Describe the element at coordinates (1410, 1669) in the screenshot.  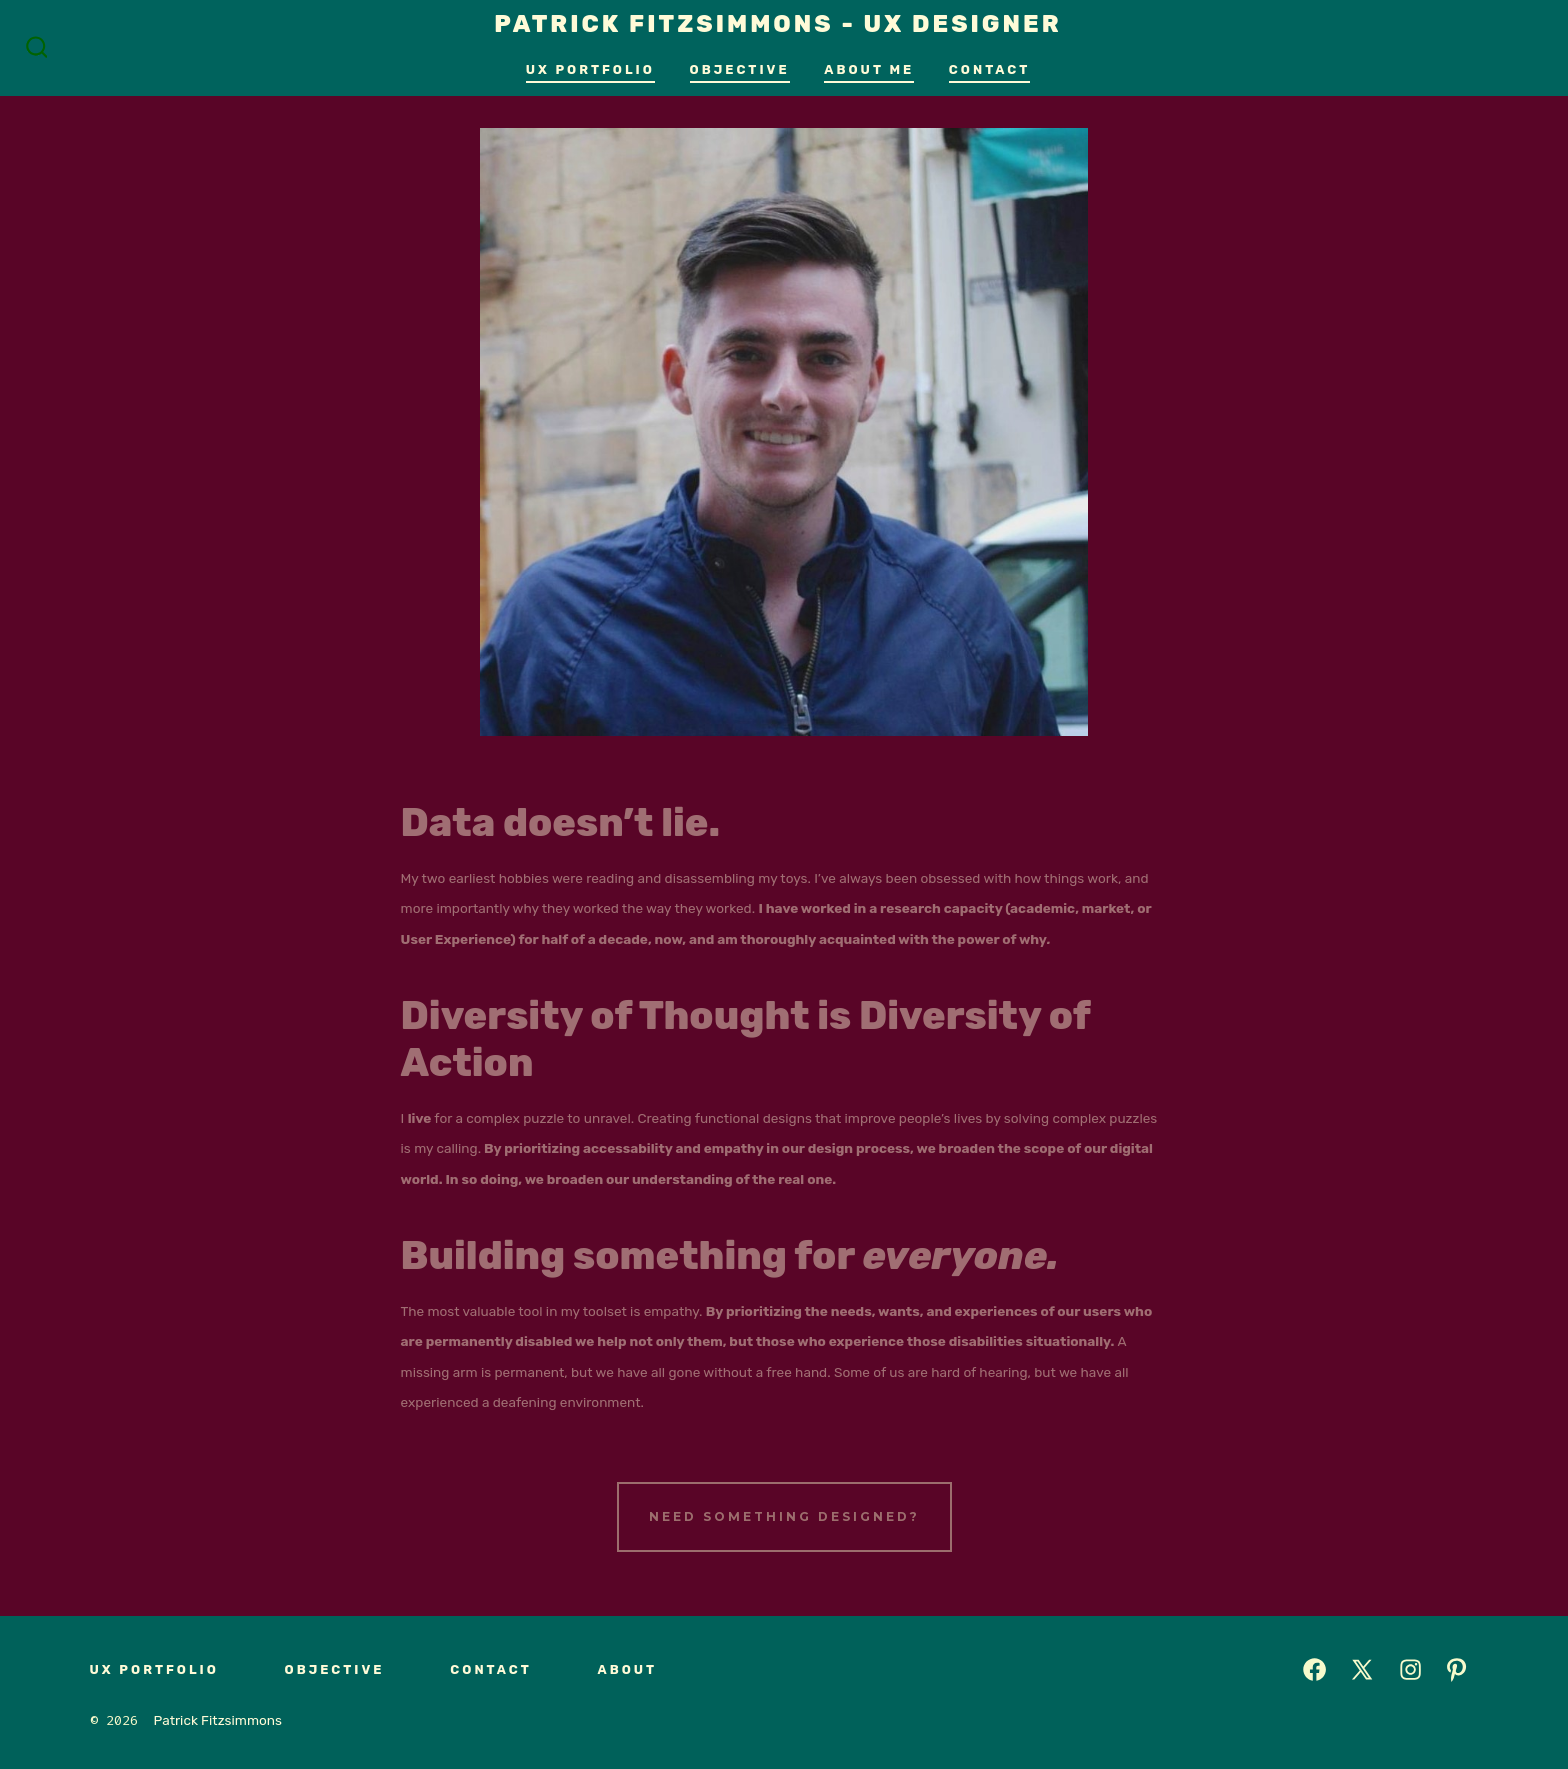
I see `[Open Instagram in a new tab]` at that location.